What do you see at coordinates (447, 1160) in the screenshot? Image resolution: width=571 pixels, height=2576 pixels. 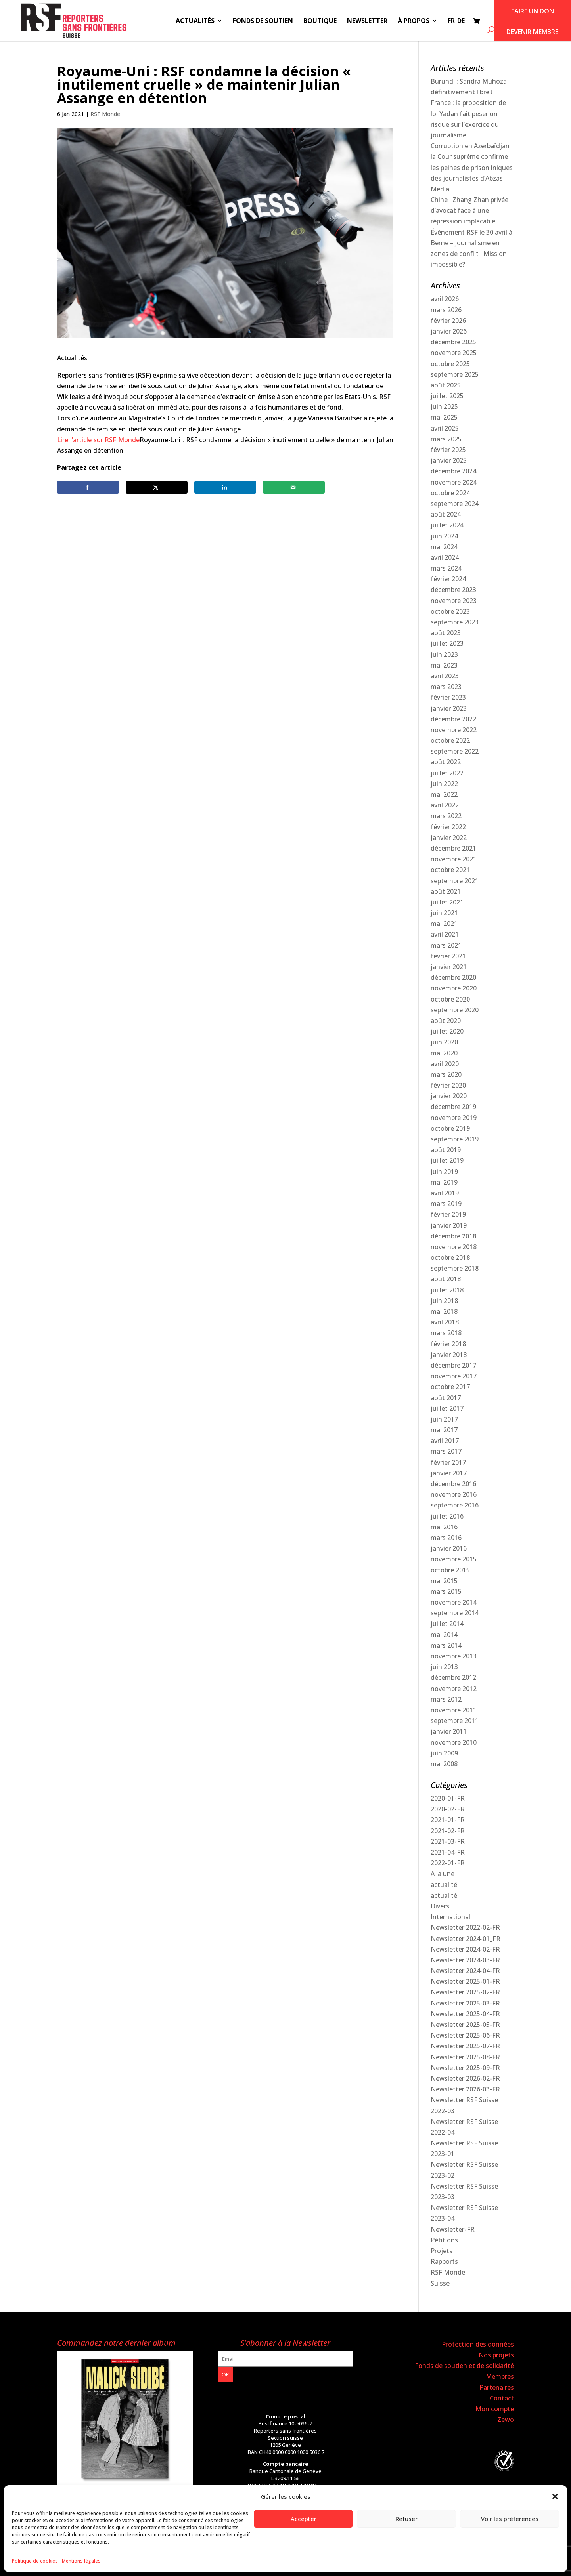 I see `juillet 2019` at bounding box center [447, 1160].